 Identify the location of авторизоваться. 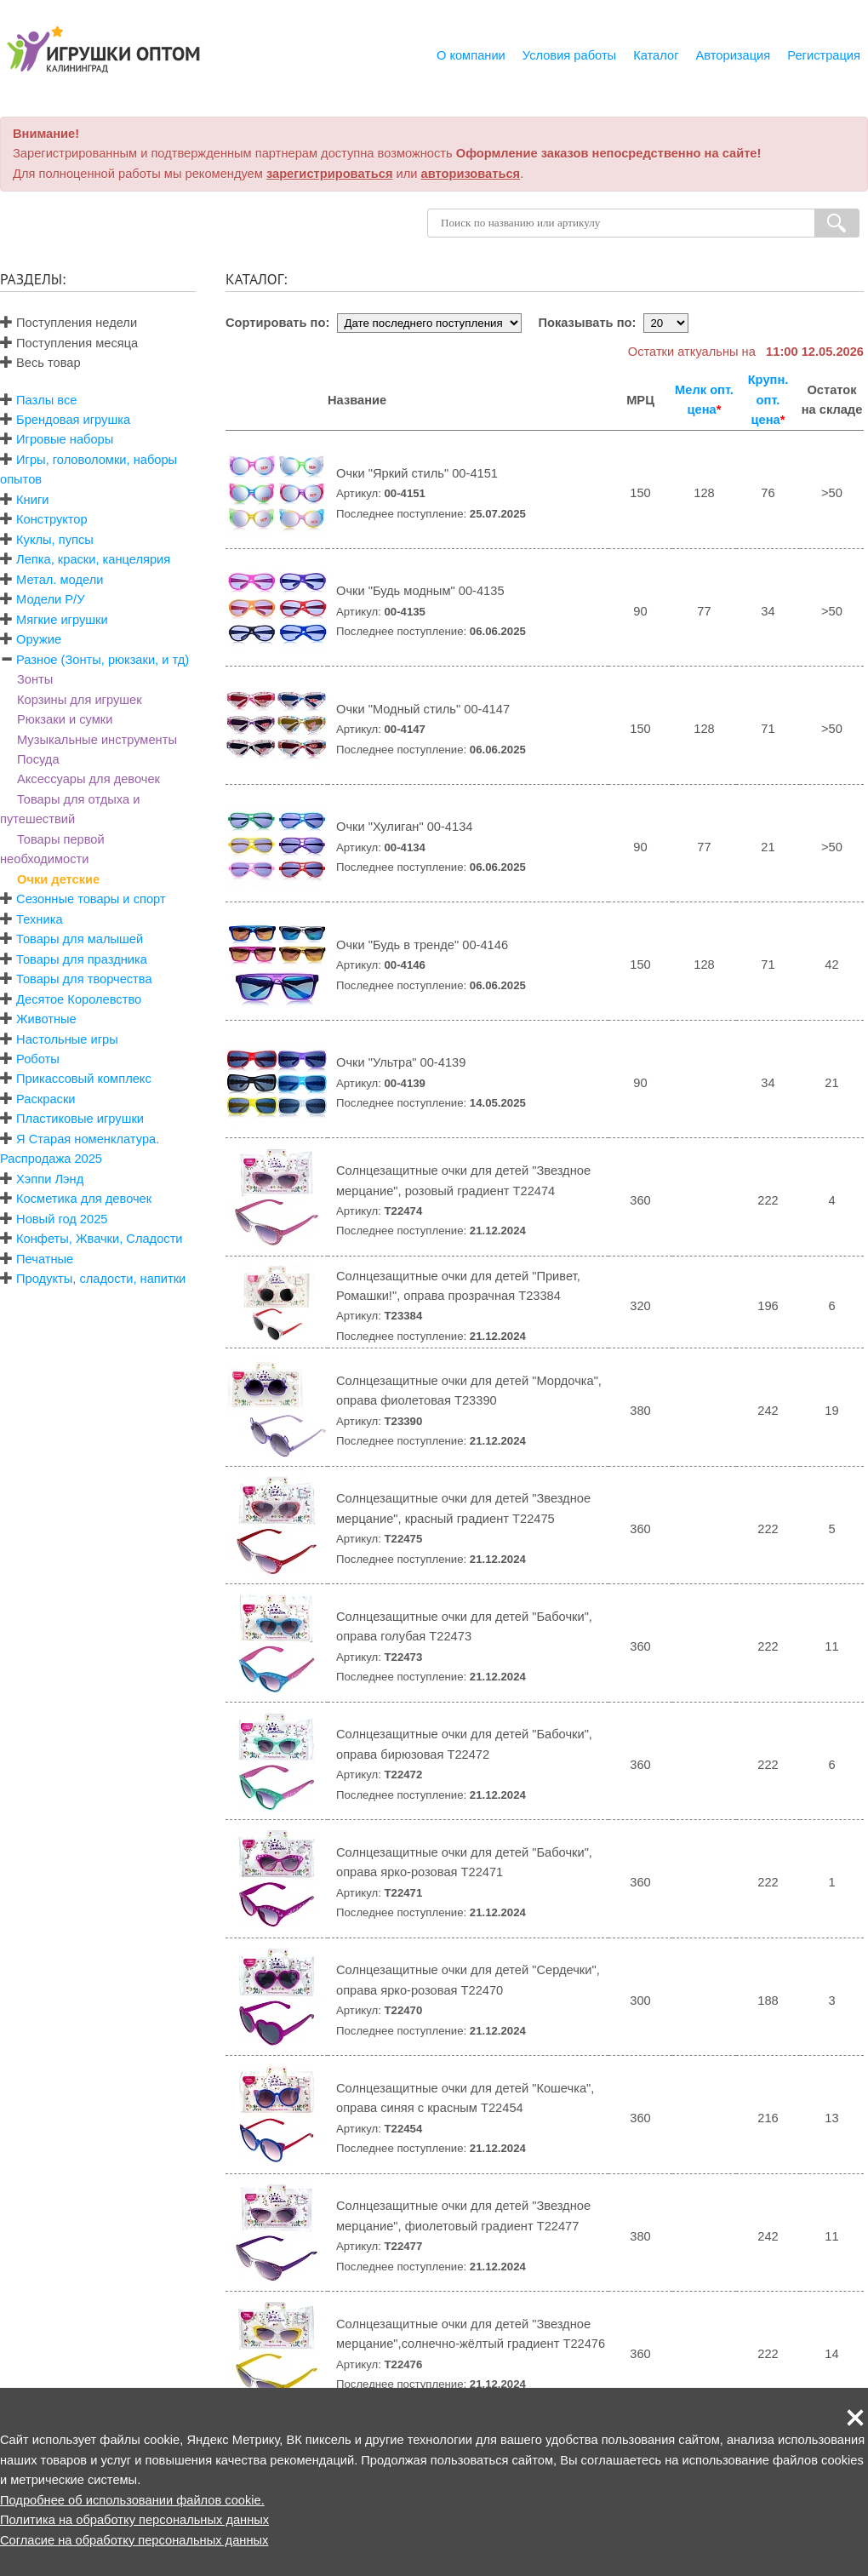
(471, 173).